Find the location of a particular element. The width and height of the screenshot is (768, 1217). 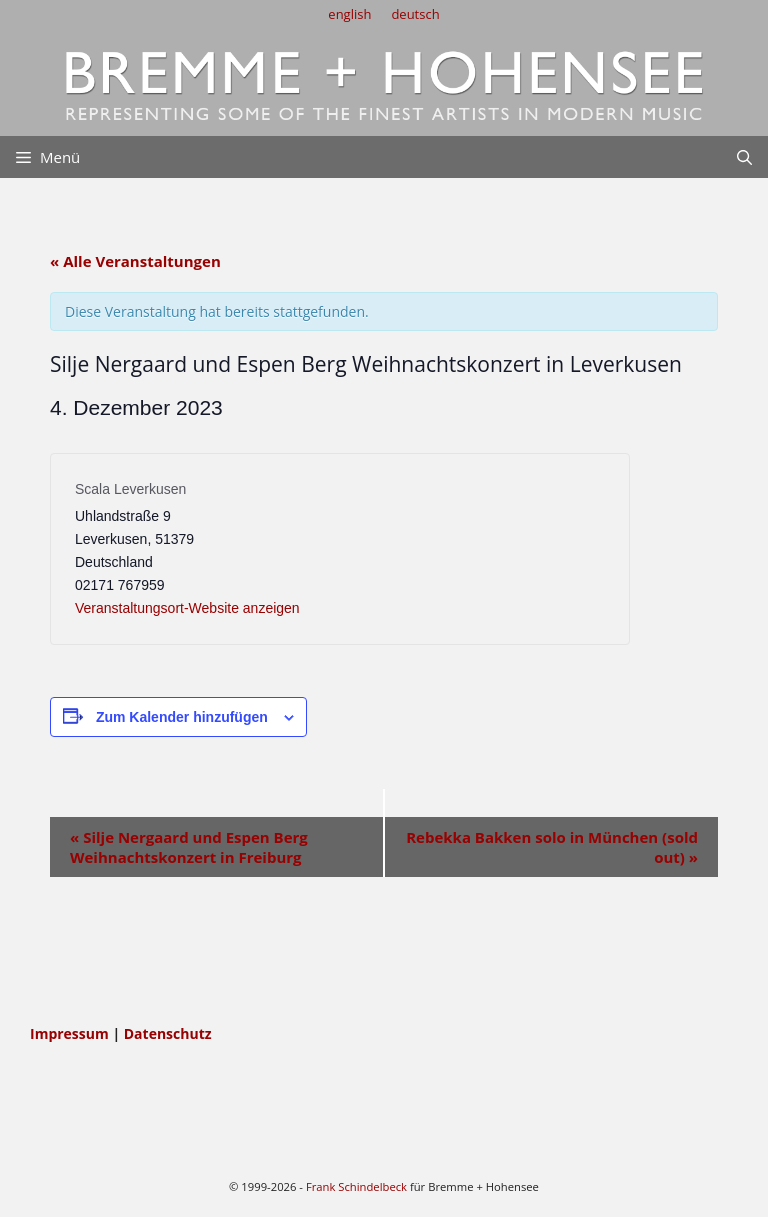

Zum Kalender hinzufügen [Zeige Links an um Veranstaltungen zu deinem Kalender hinzuzufügen] is located at coordinates (182, 717).